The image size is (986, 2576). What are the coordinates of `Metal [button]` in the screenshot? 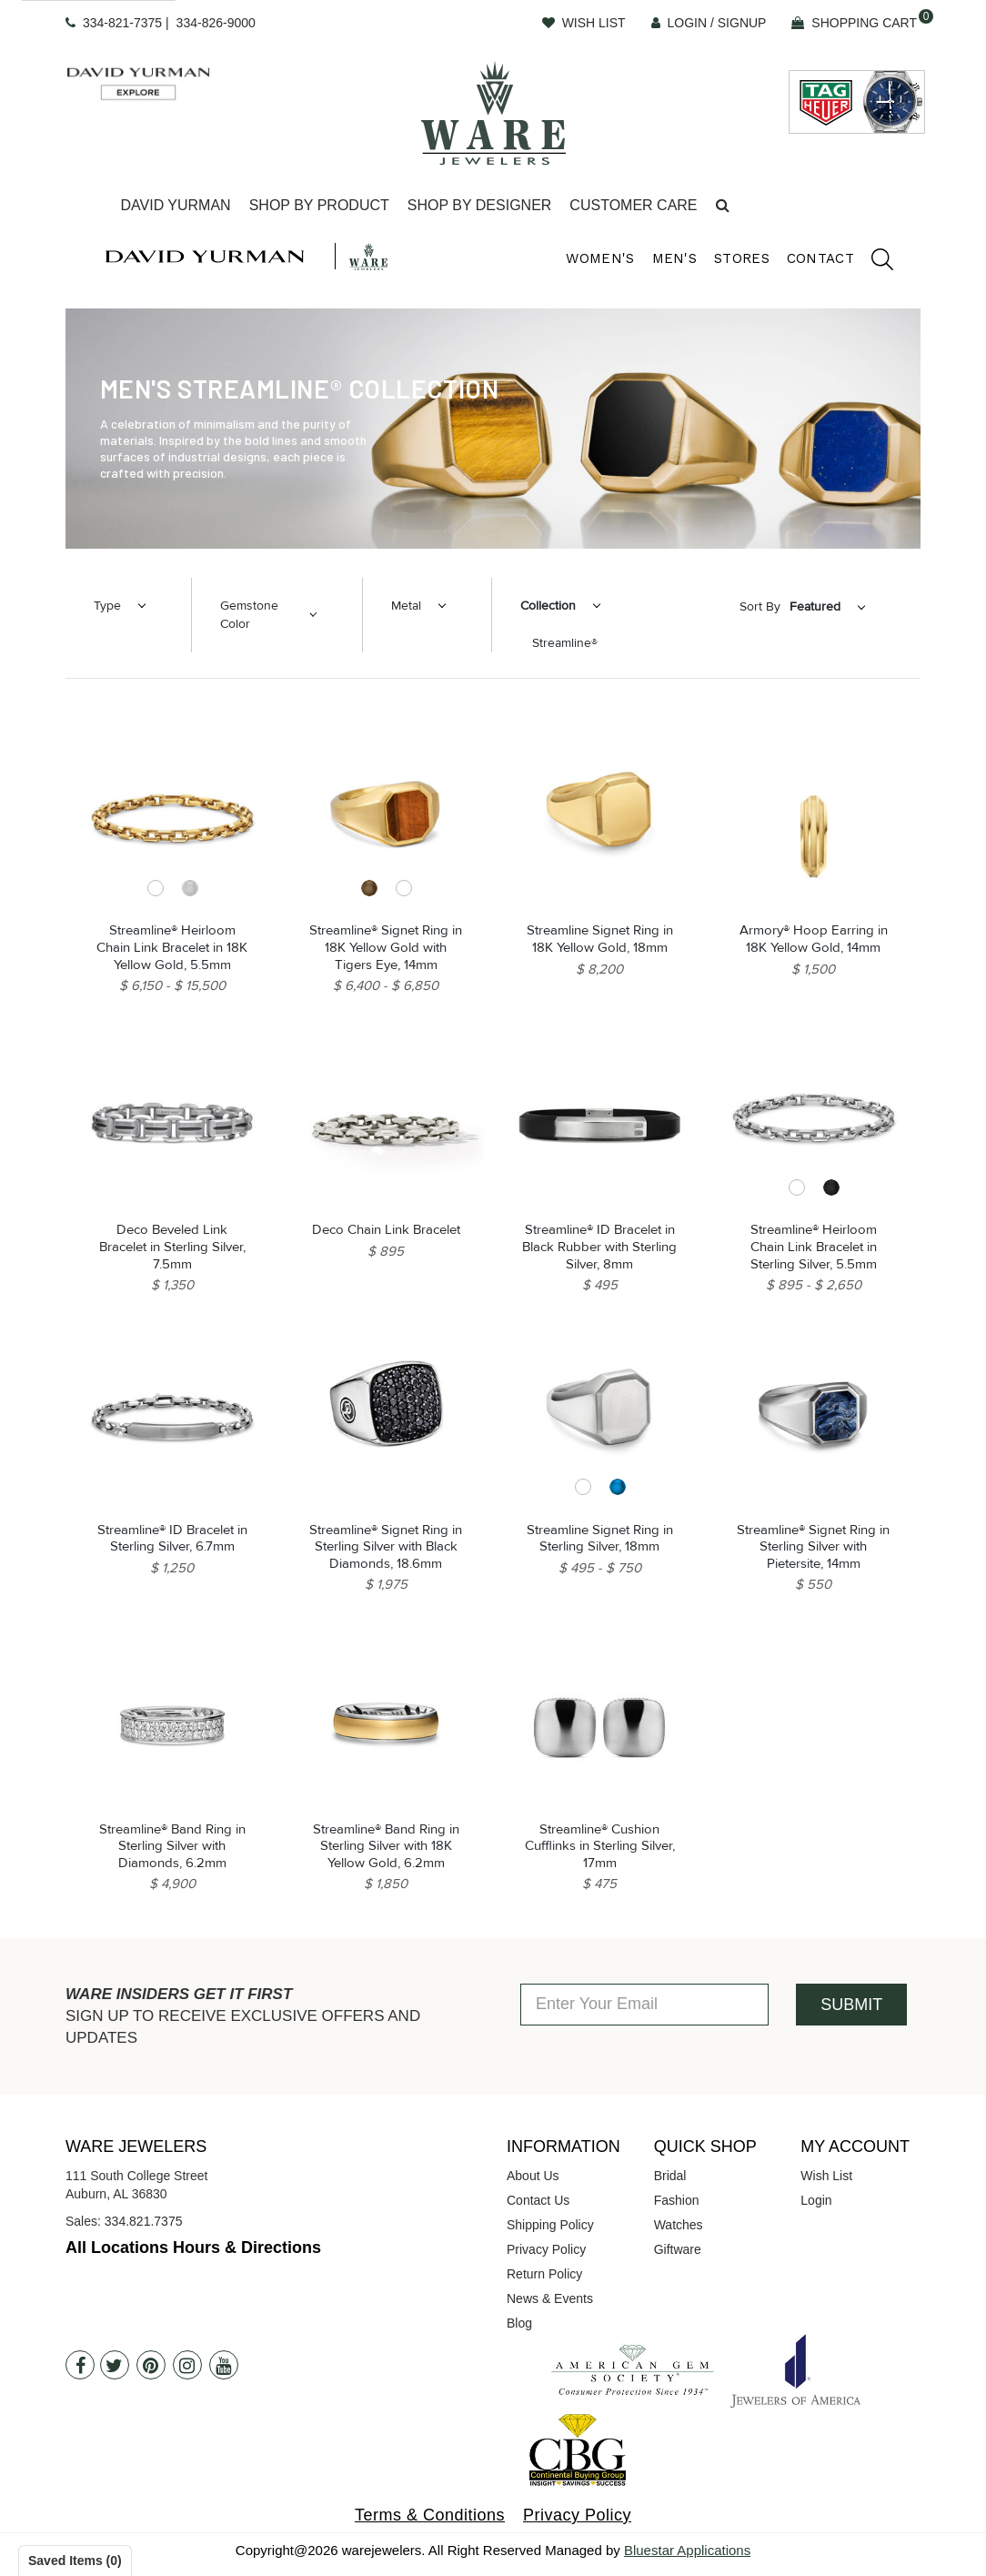 It's located at (406, 605).